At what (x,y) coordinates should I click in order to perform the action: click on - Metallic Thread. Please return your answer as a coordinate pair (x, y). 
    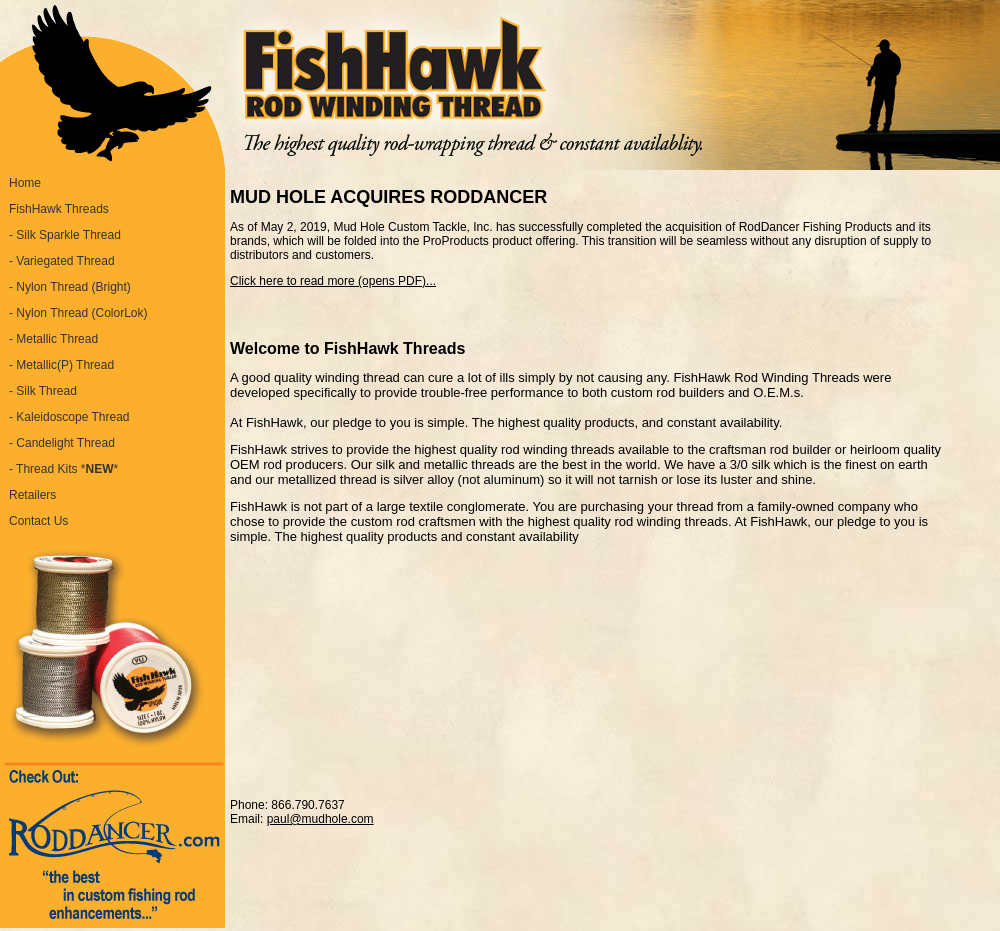
    Looking at the image, I should click on (53, 339).